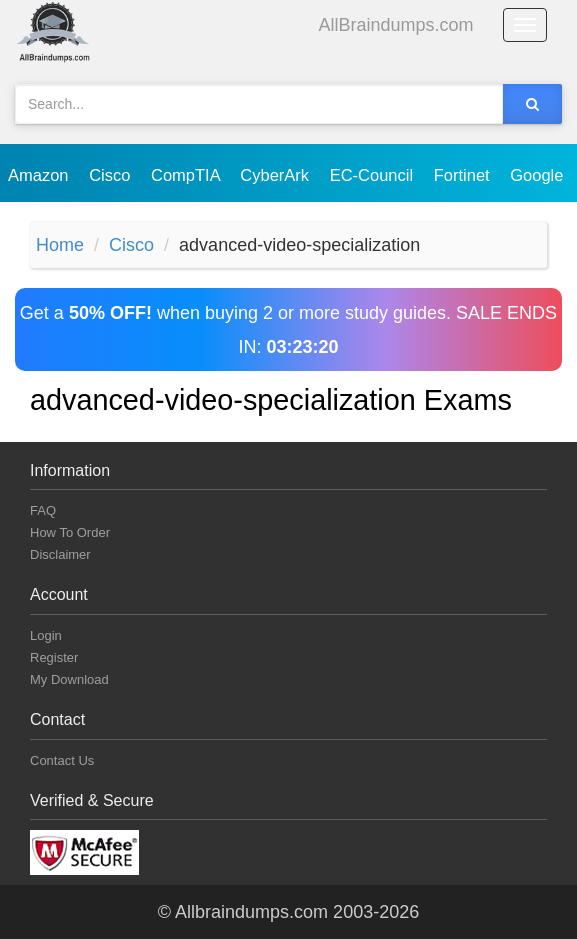 The width and height of the screenshot is (577, 939). What do you see at coordinates (60, 245) in the screenshot?
I see `Home` at bounding box center [60, 245].